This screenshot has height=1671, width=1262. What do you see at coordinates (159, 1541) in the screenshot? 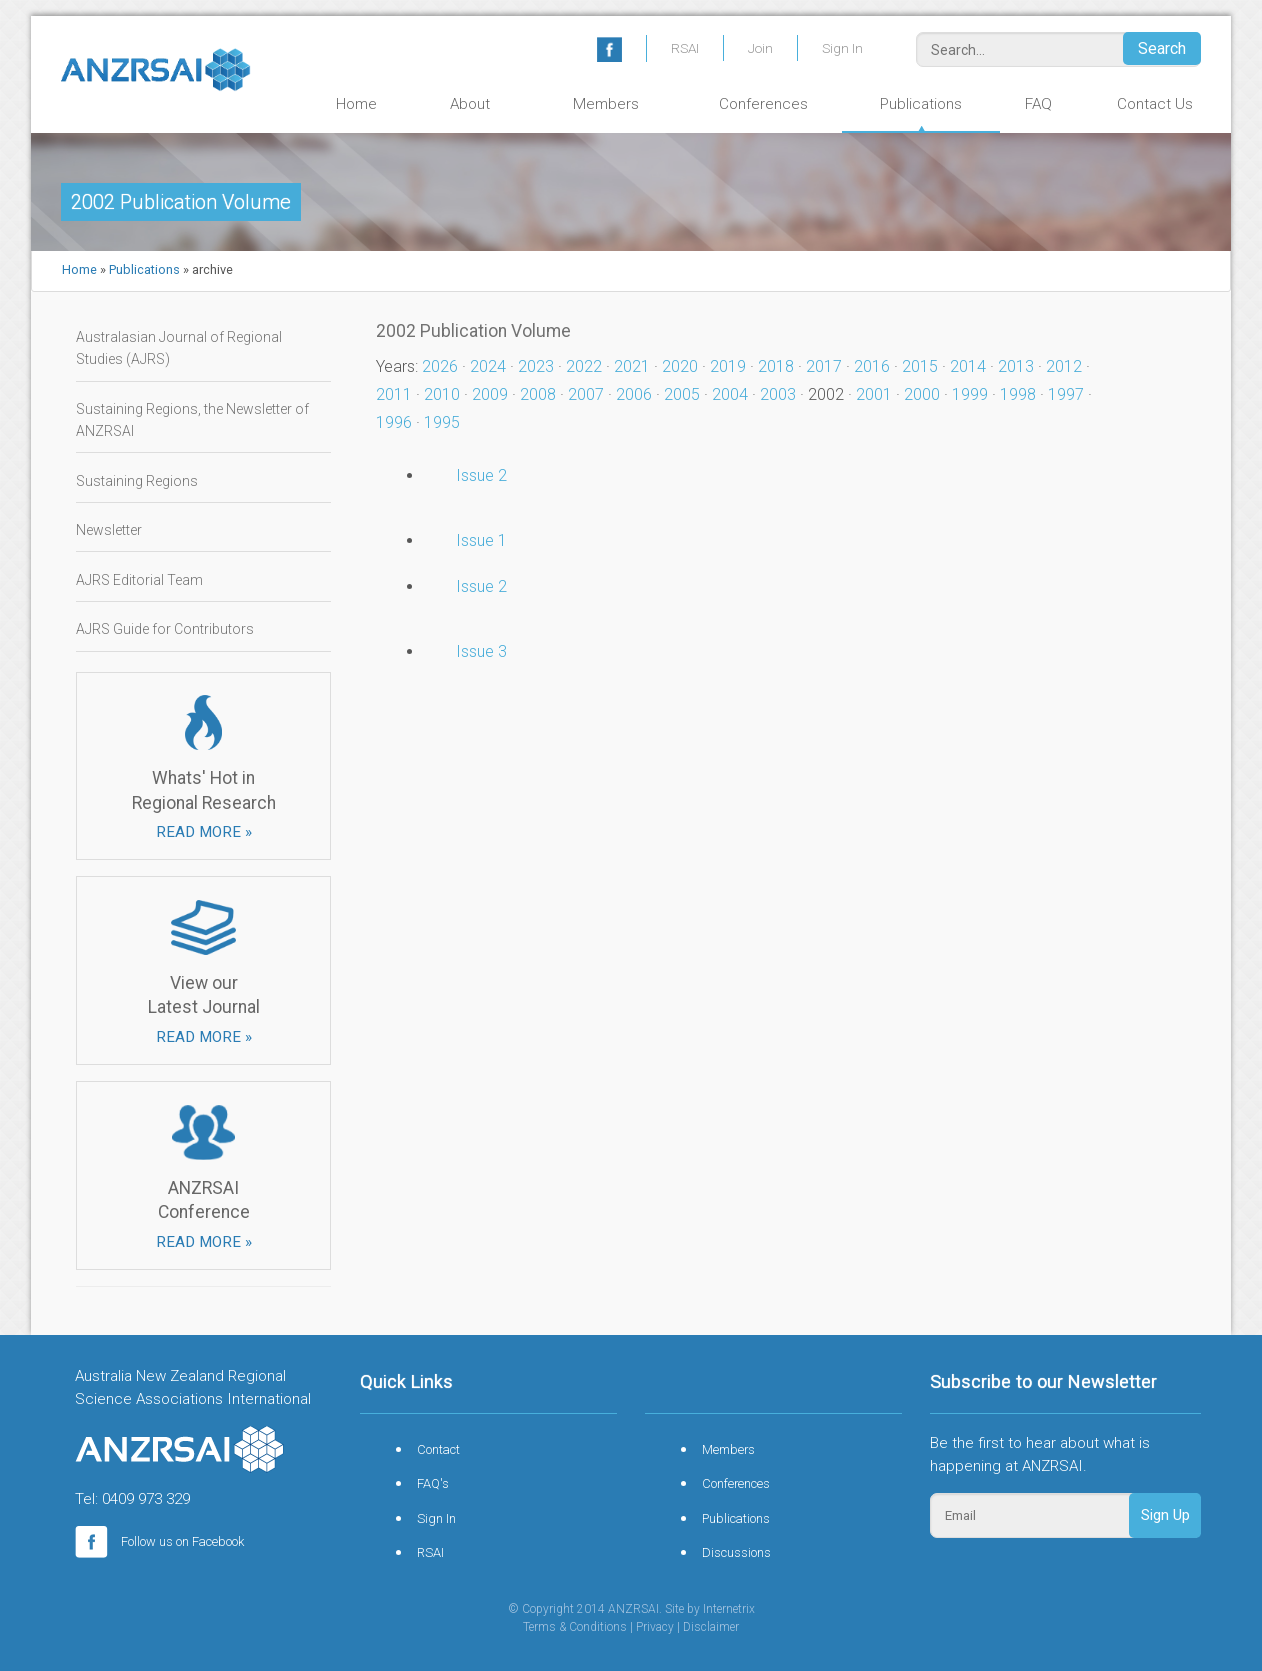
I see `Follow us on Facebook` at bounding box center [159, 1541].